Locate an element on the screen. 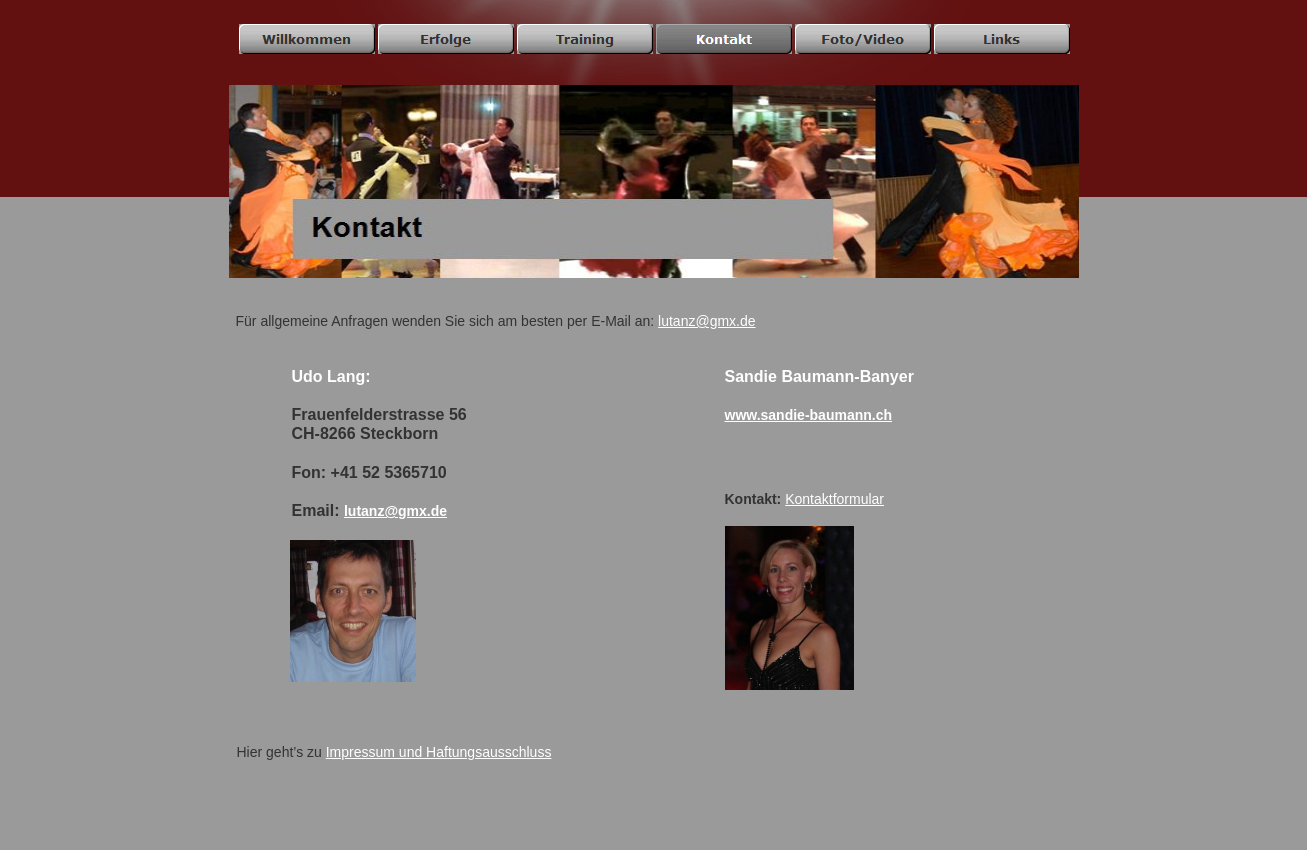 The image size is (1307, 850). Impressum und Haftungsausschluss is located at coordinates (439, 752).